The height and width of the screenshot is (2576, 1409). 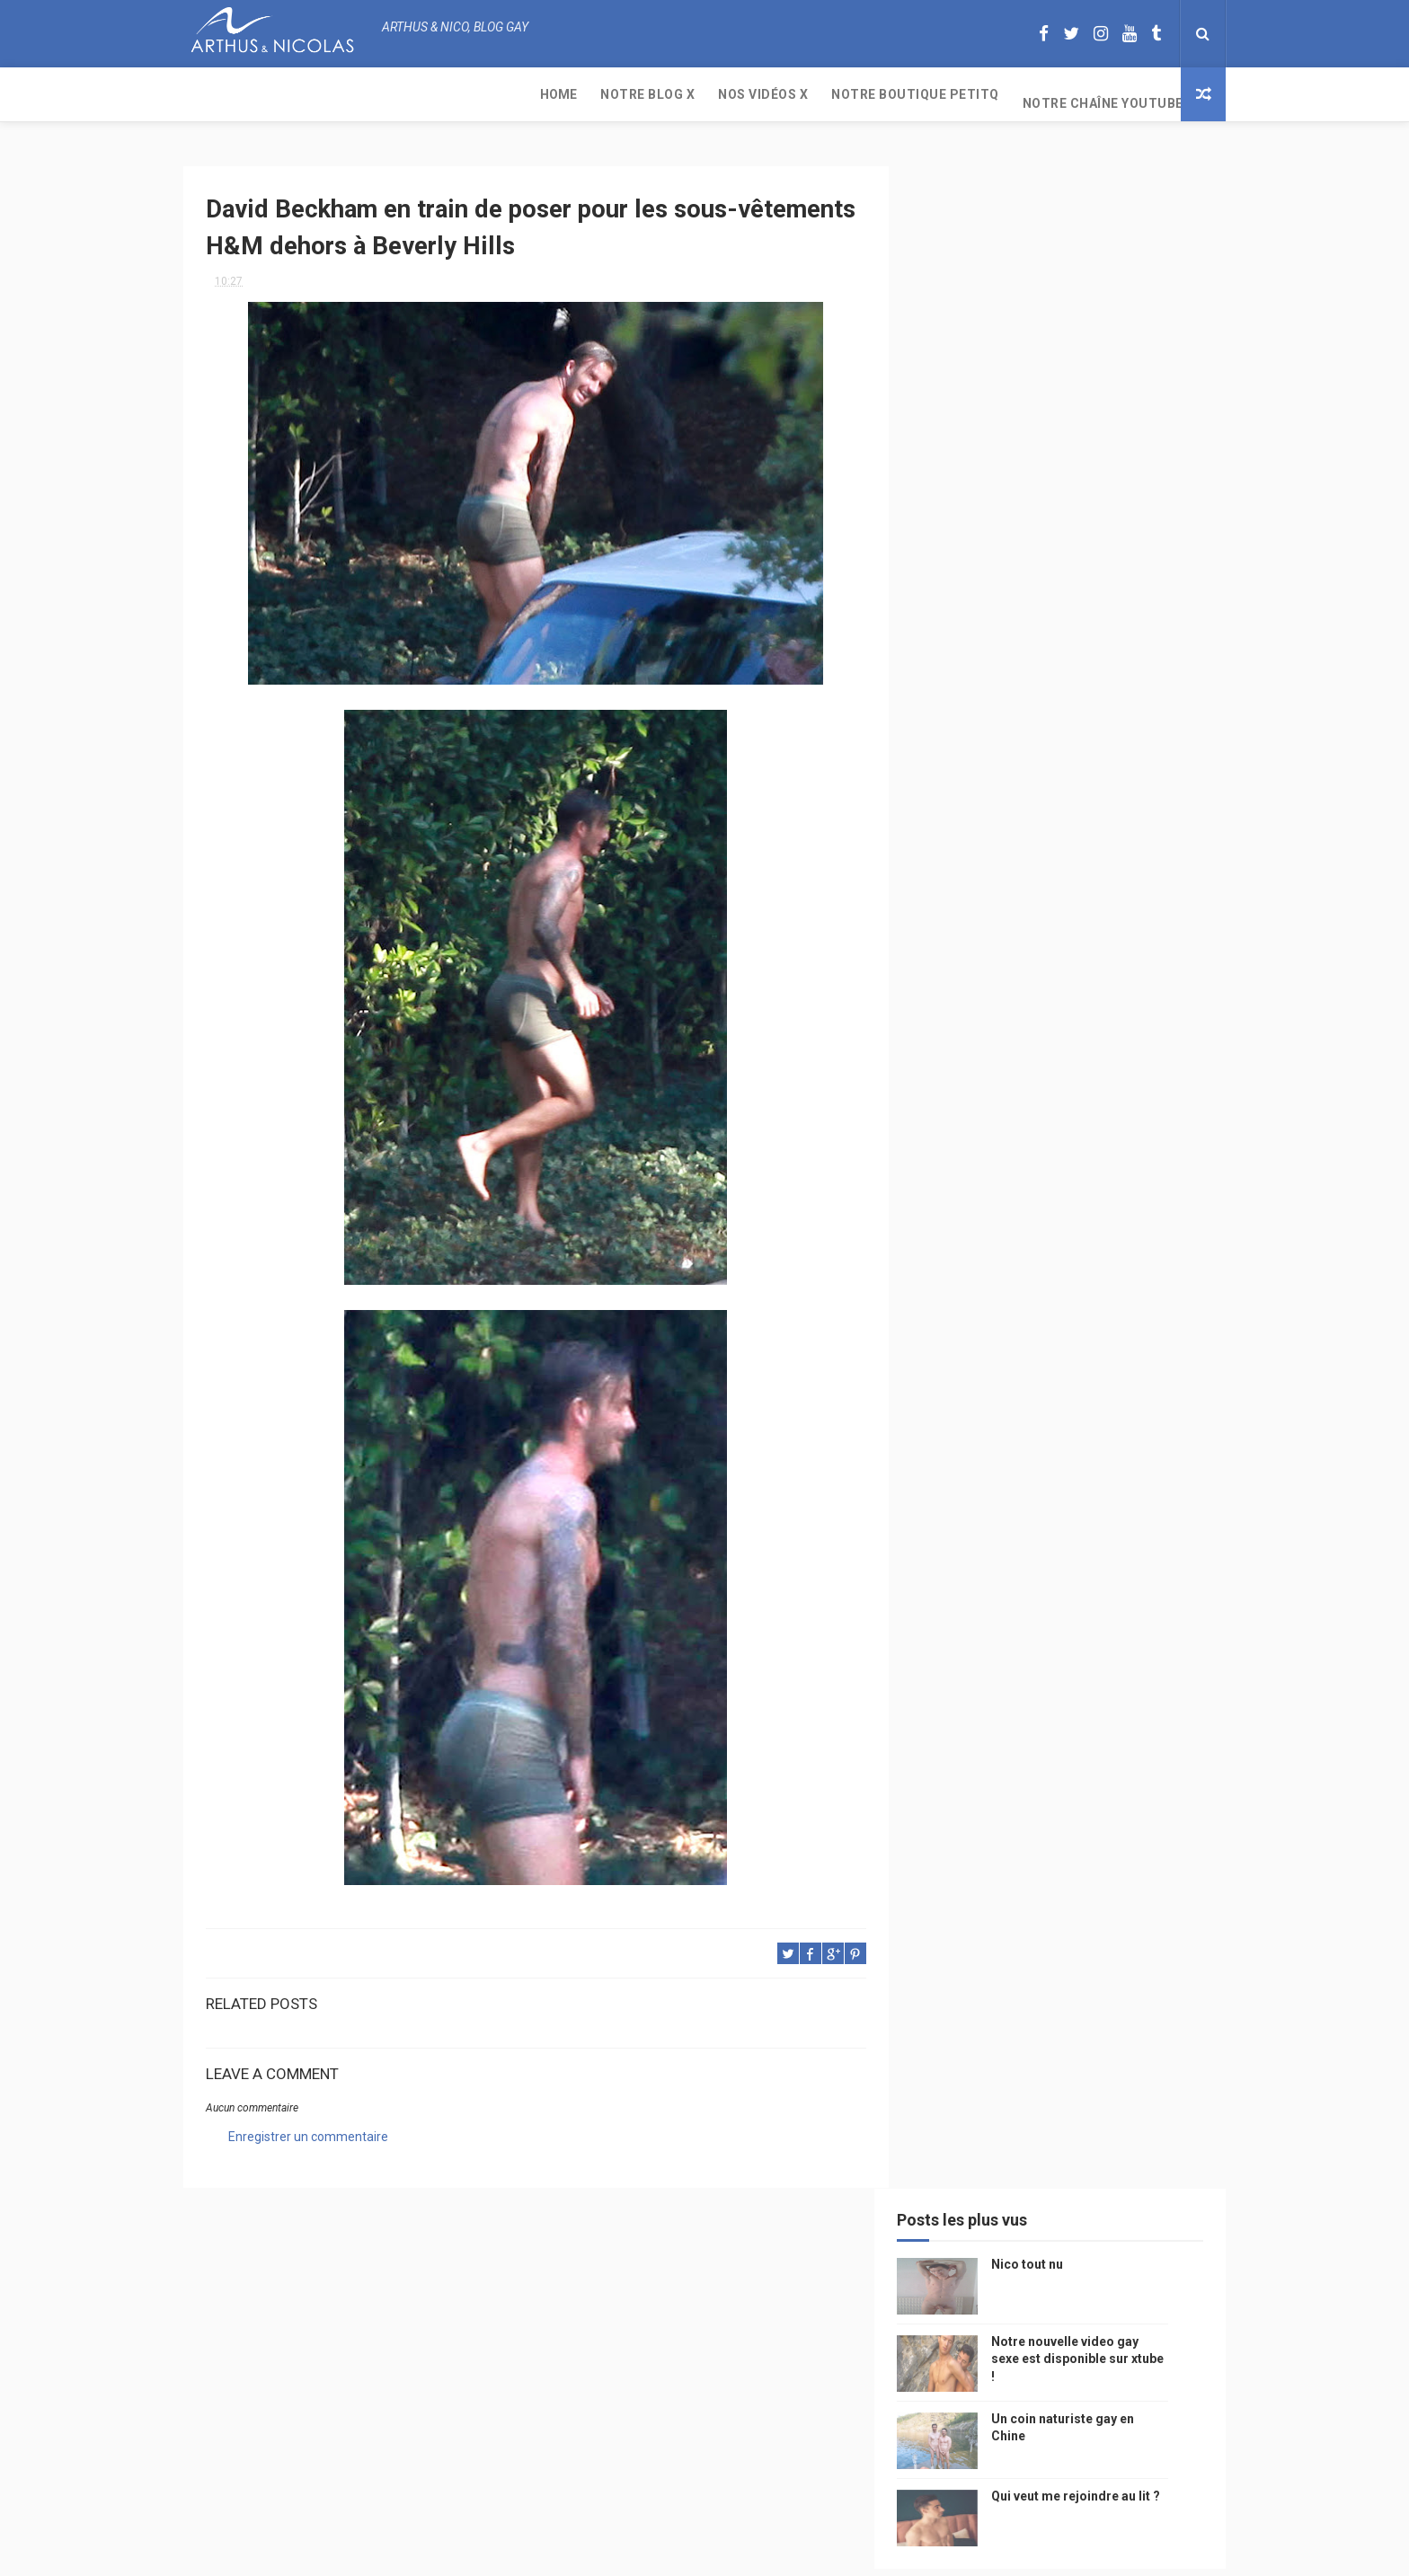 What do you see at coordinates (1051, 1590) in the screenshot?
I see `droit des homosexuels` at bounding box center [1051, 1590].